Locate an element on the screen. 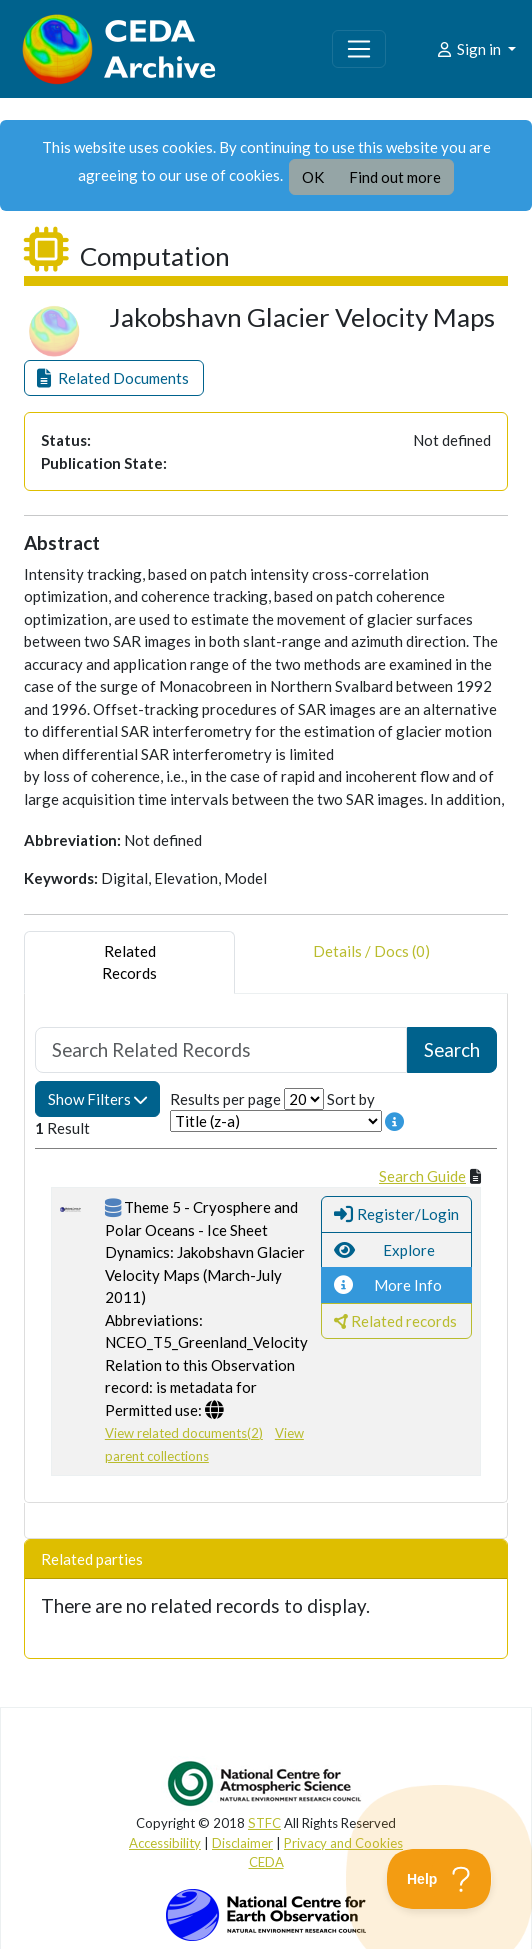 This screenshot has height=1949, width=532. [Toggle navigation] is located at coordinates (359, 49).